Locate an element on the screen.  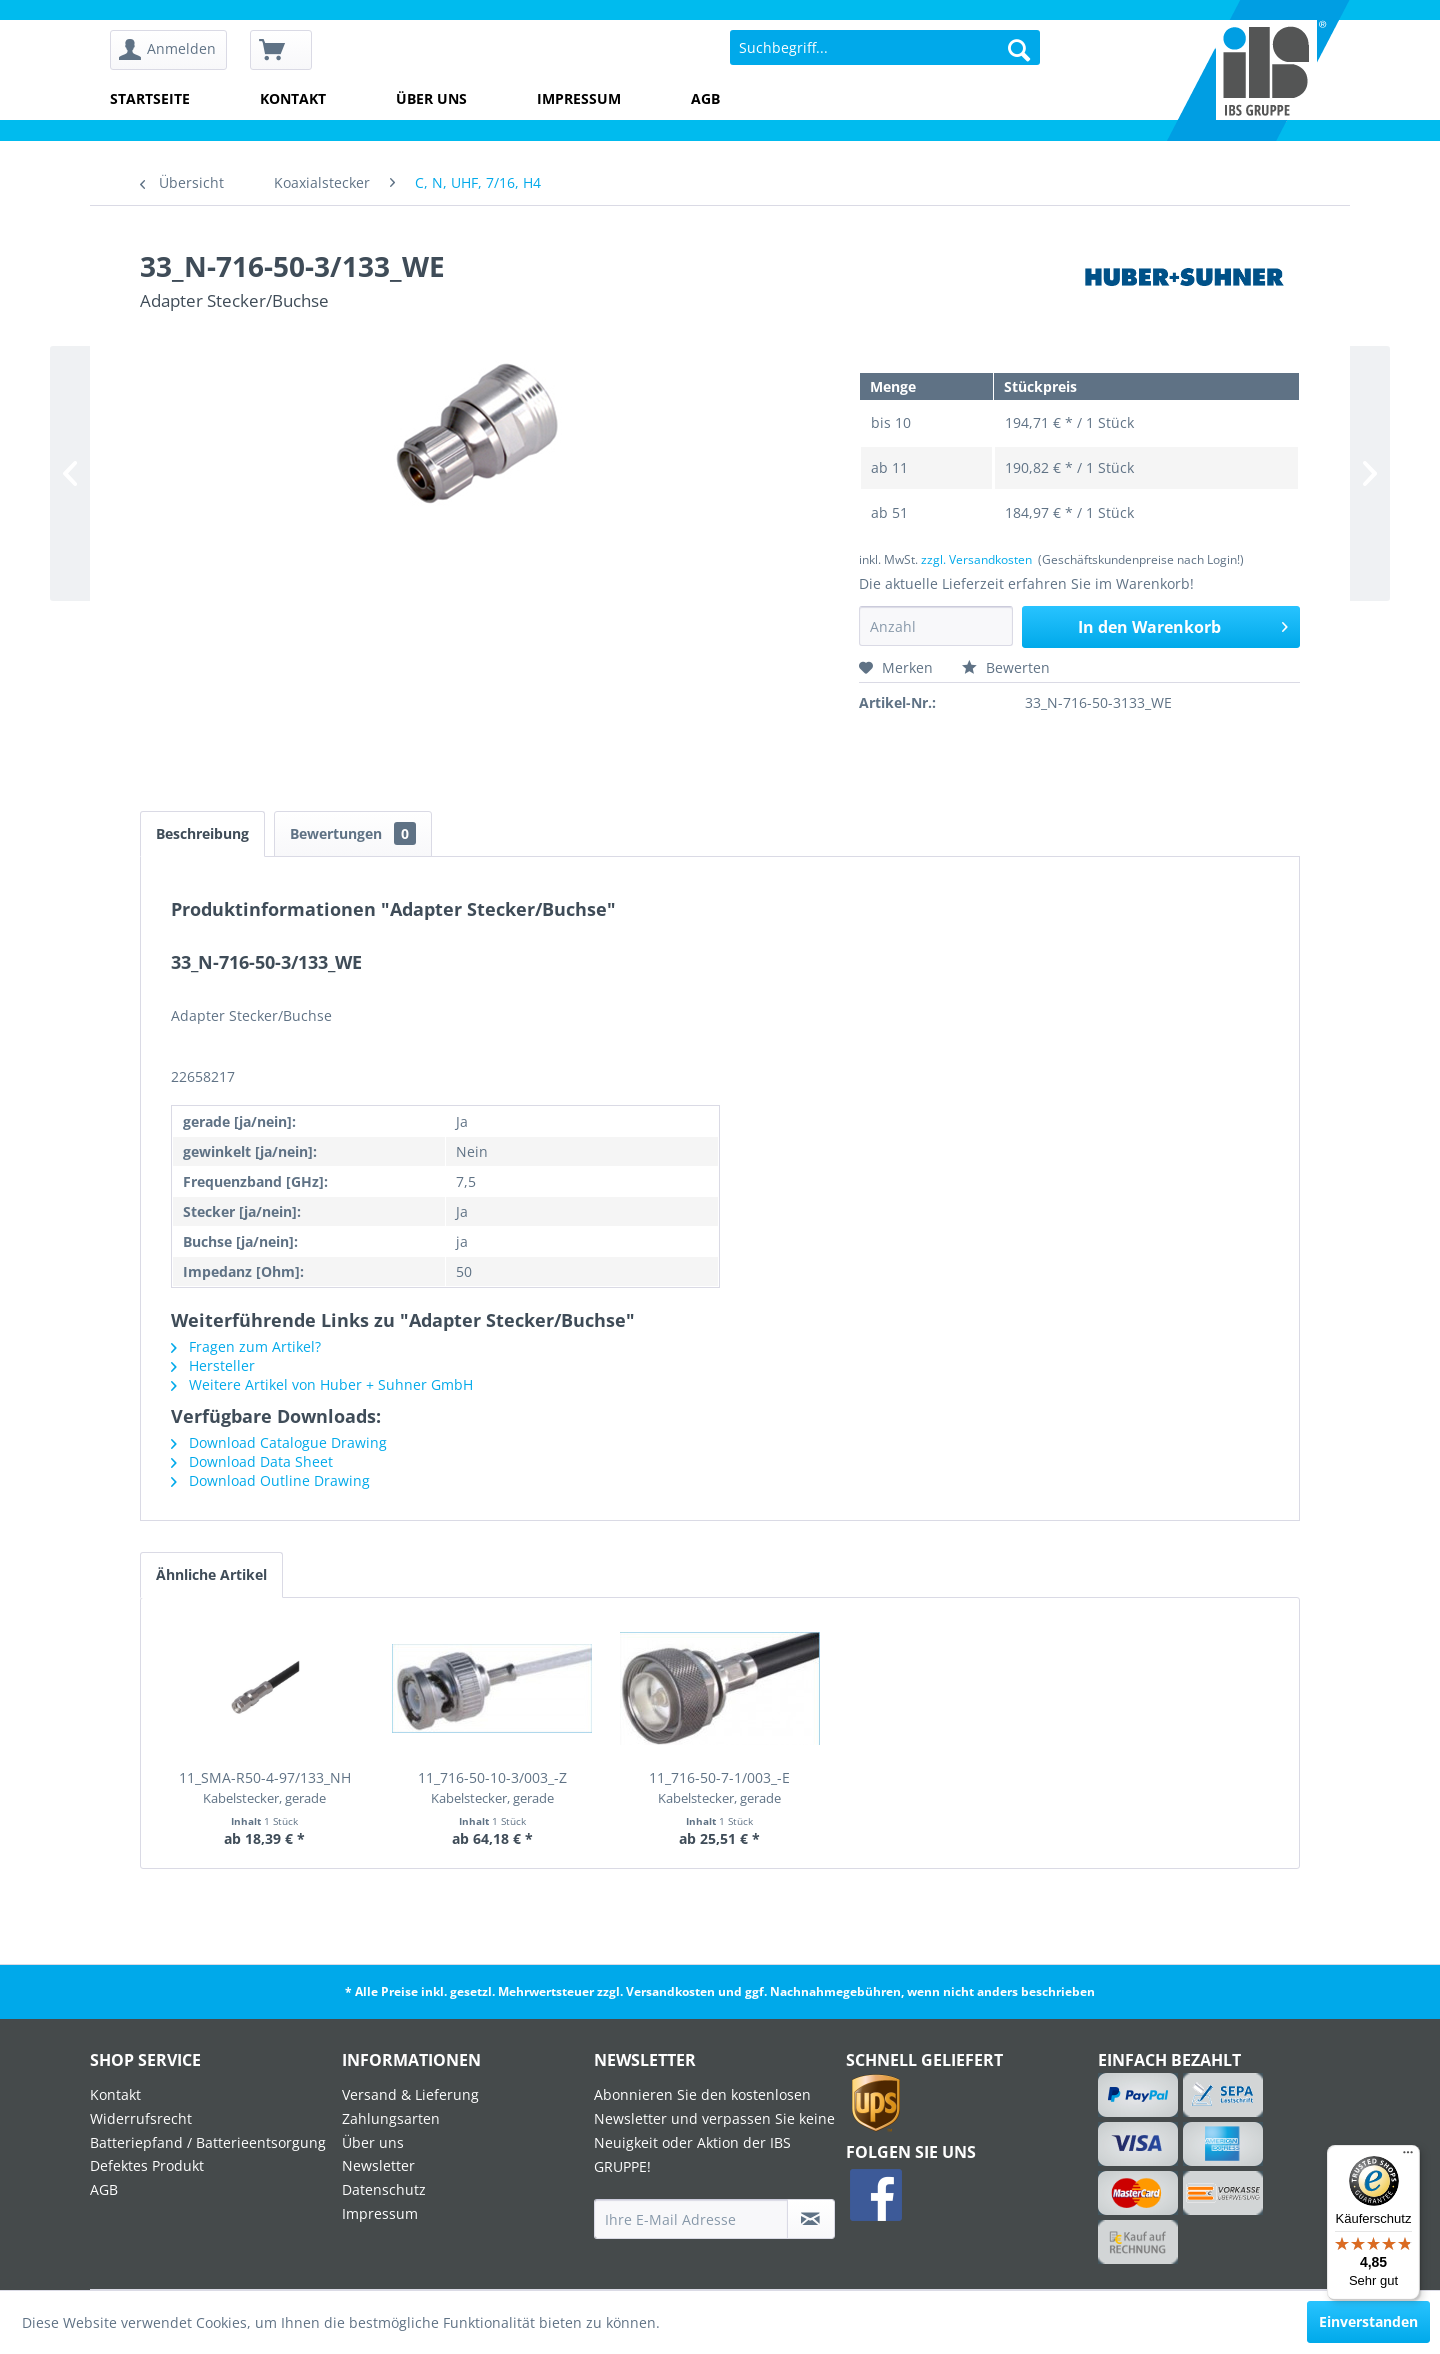
[Menü] is located at coordinates (1408, 2157).